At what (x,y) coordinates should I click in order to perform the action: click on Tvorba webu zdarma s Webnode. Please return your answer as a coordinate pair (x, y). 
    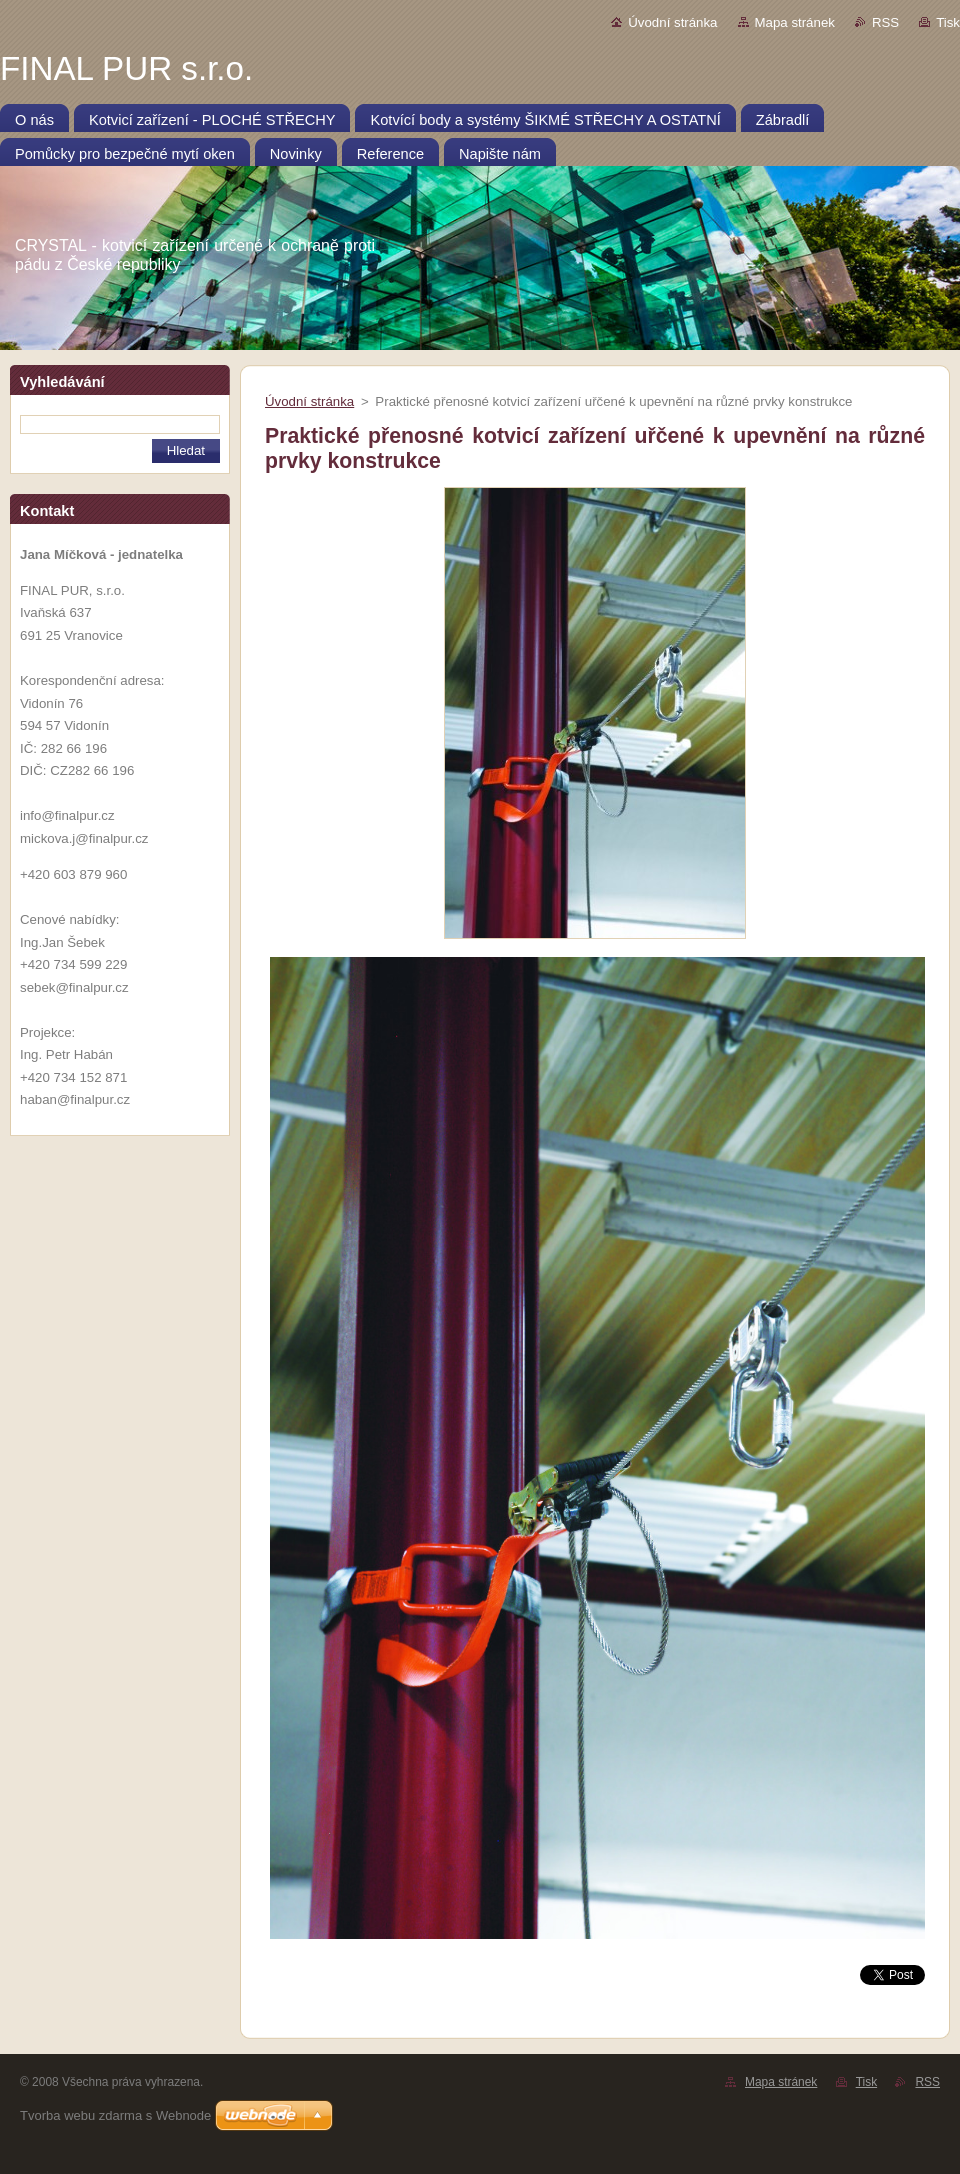
    Looking at the image, I should click on (115, 2115).